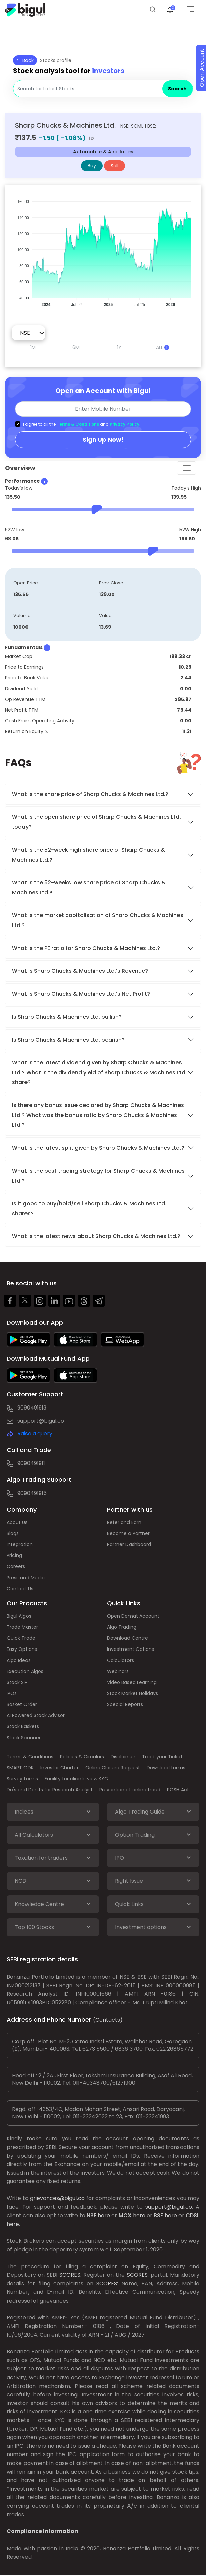 The image size is (206, 2576). What do you see at coordinates (20, 1588) in the screenshot?
I see `Contact Us` at bounding box center [20, 1588].